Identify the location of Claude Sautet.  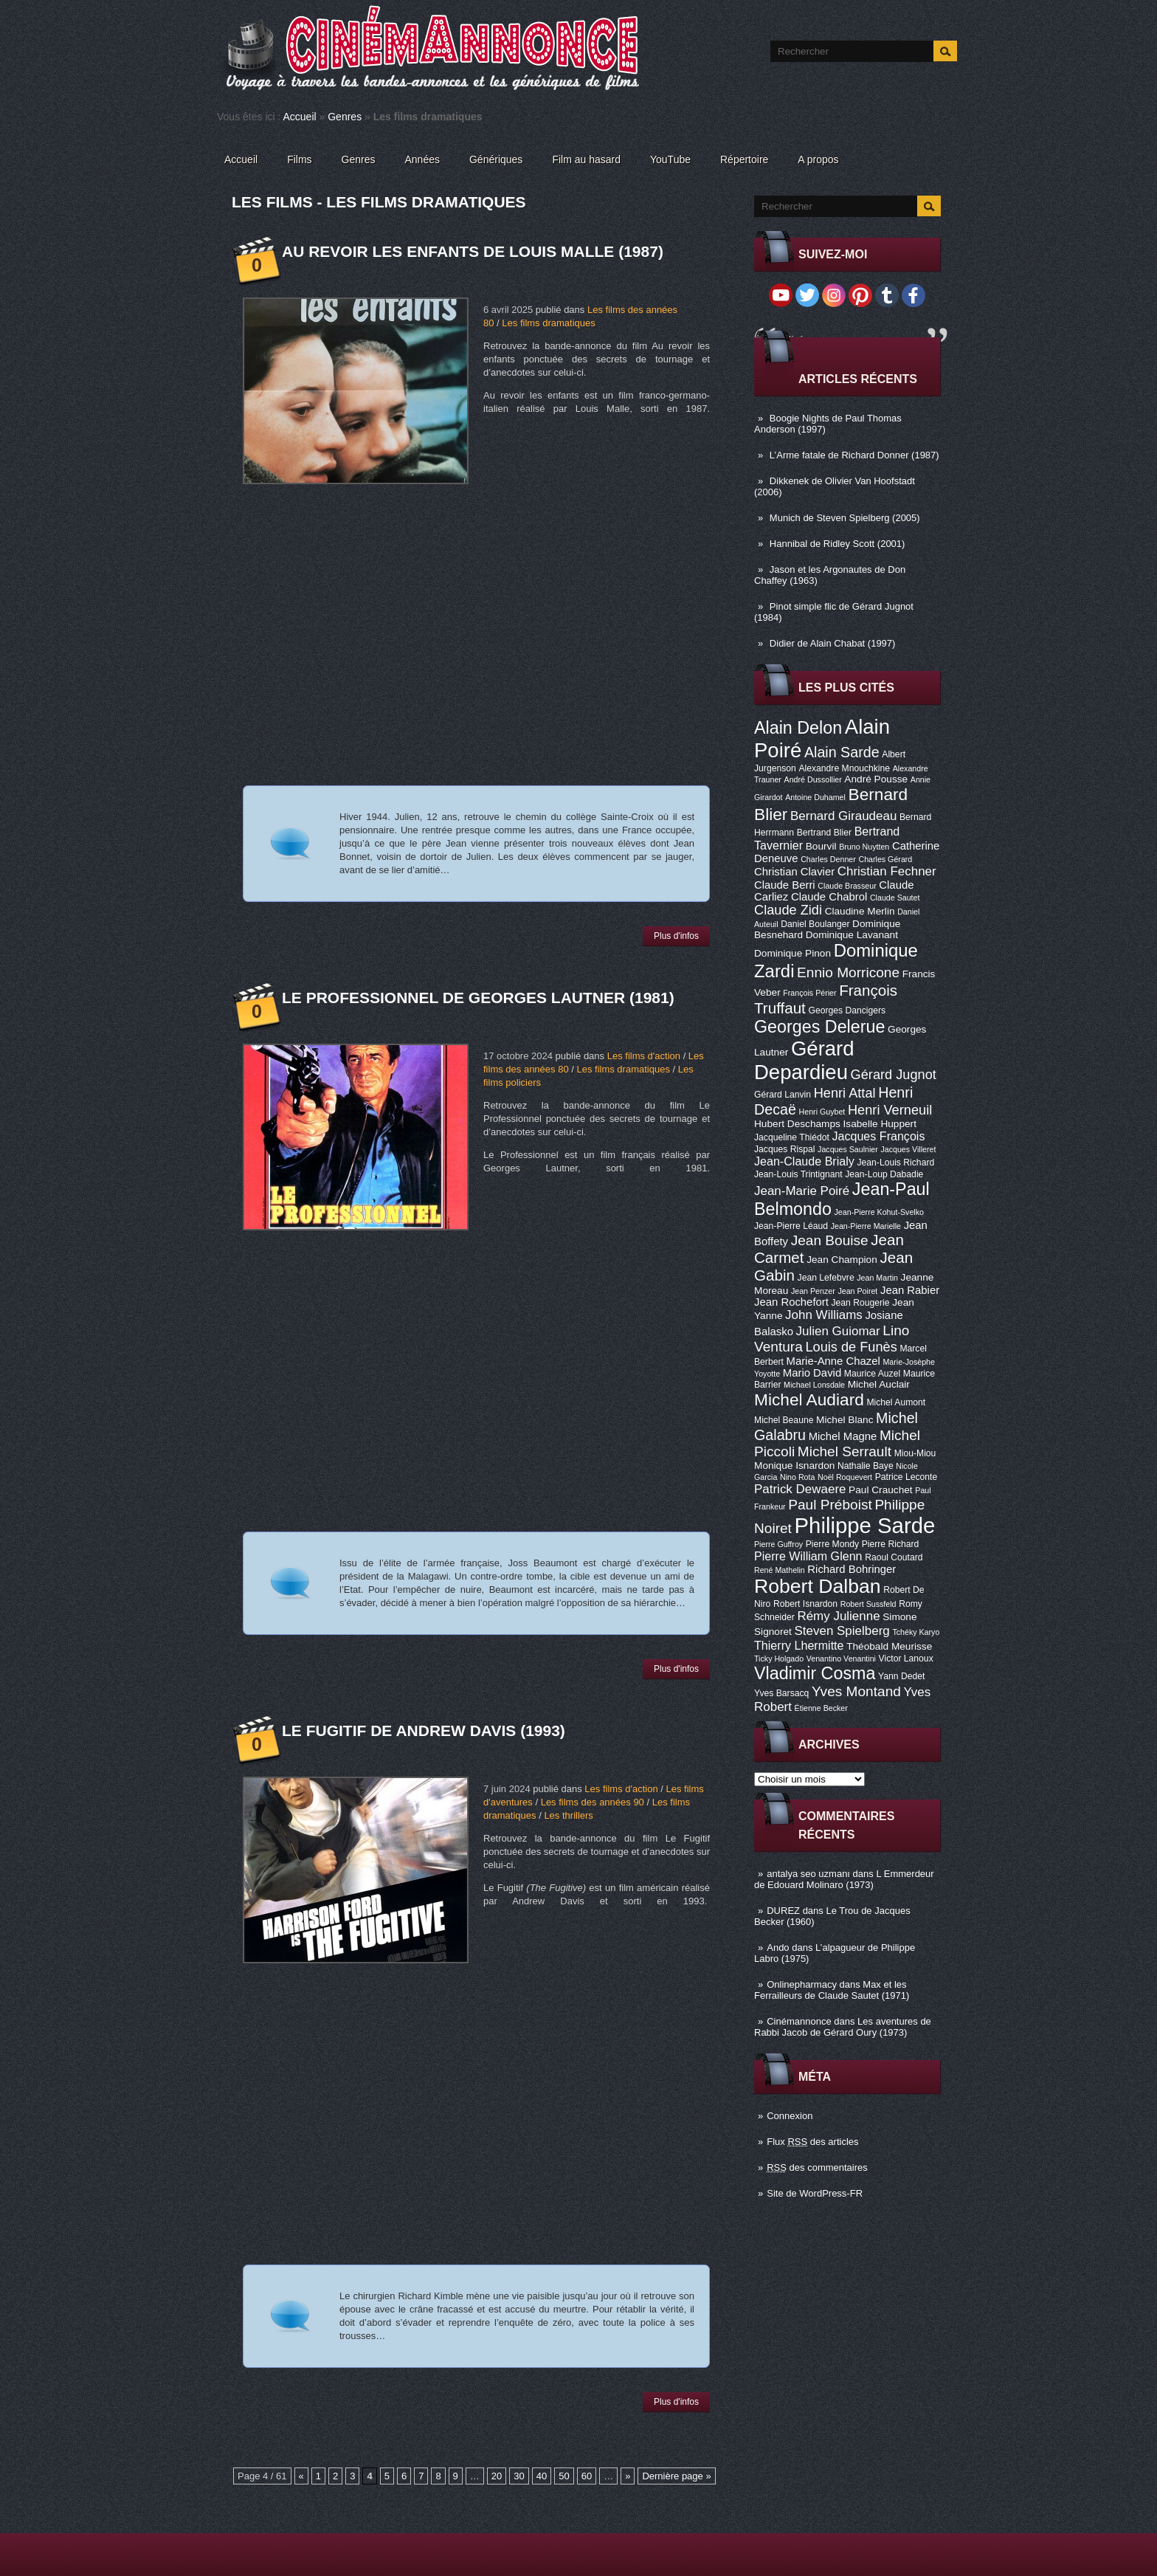
(895, 897).